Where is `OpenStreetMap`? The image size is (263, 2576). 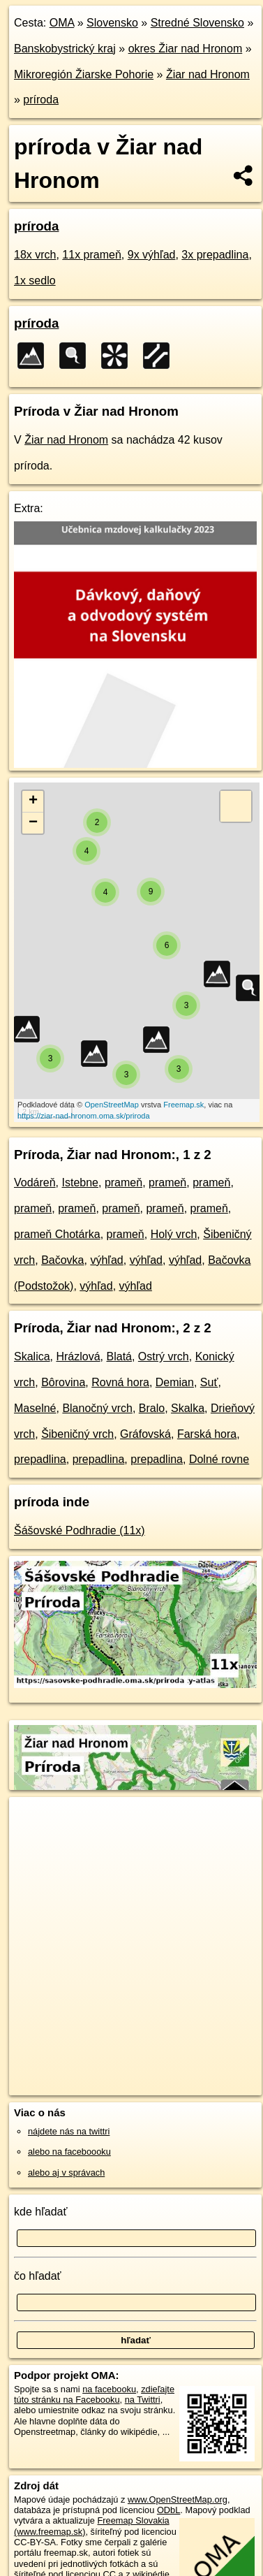
OpenStreetMap is located at coordinates (111, 1104).